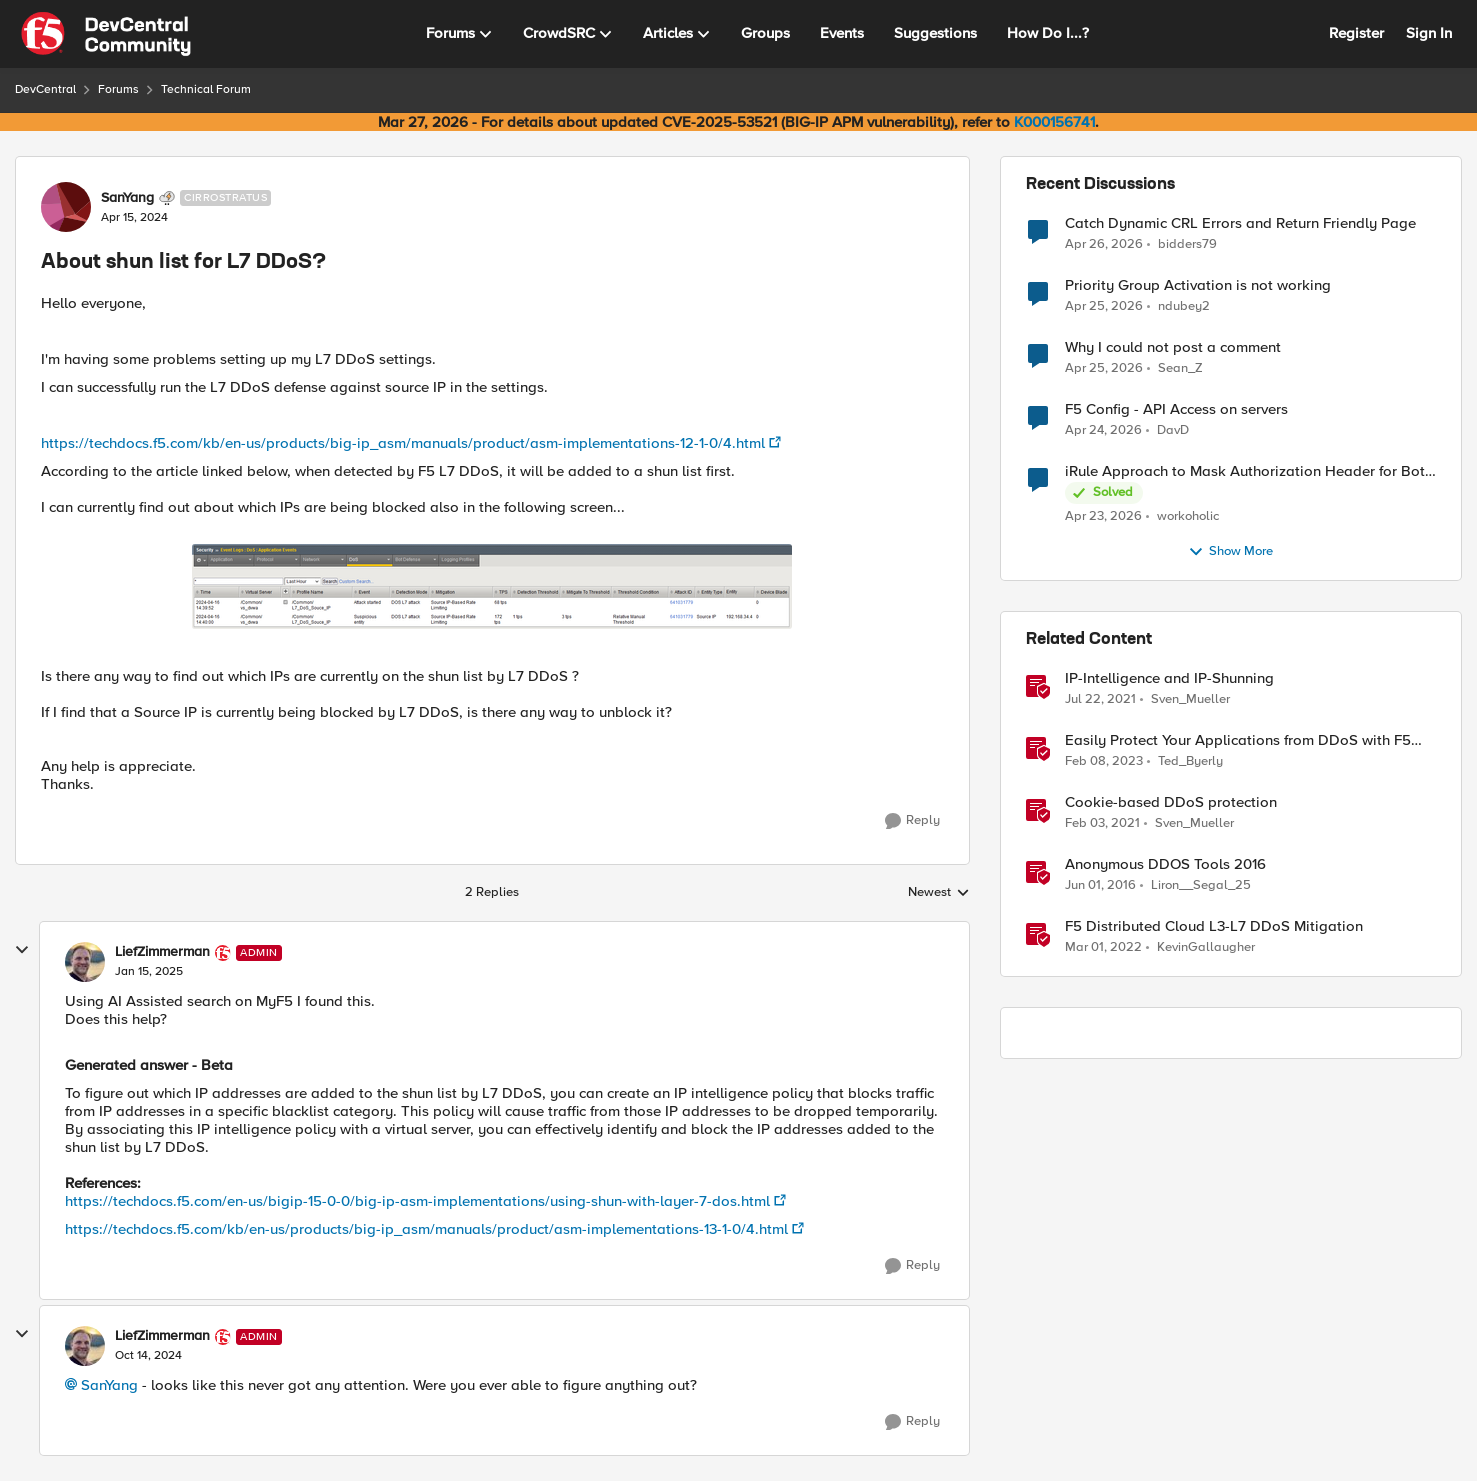 The image size is (1477, 1481). Describe the element at coordinates (417, 1201) in the screenshot. I see `https://techdocs.f5.com/en-us/bigip-15-0-0/big-ip-asm-implementations/using-shun-with-layer-7-dos.html` at that location.